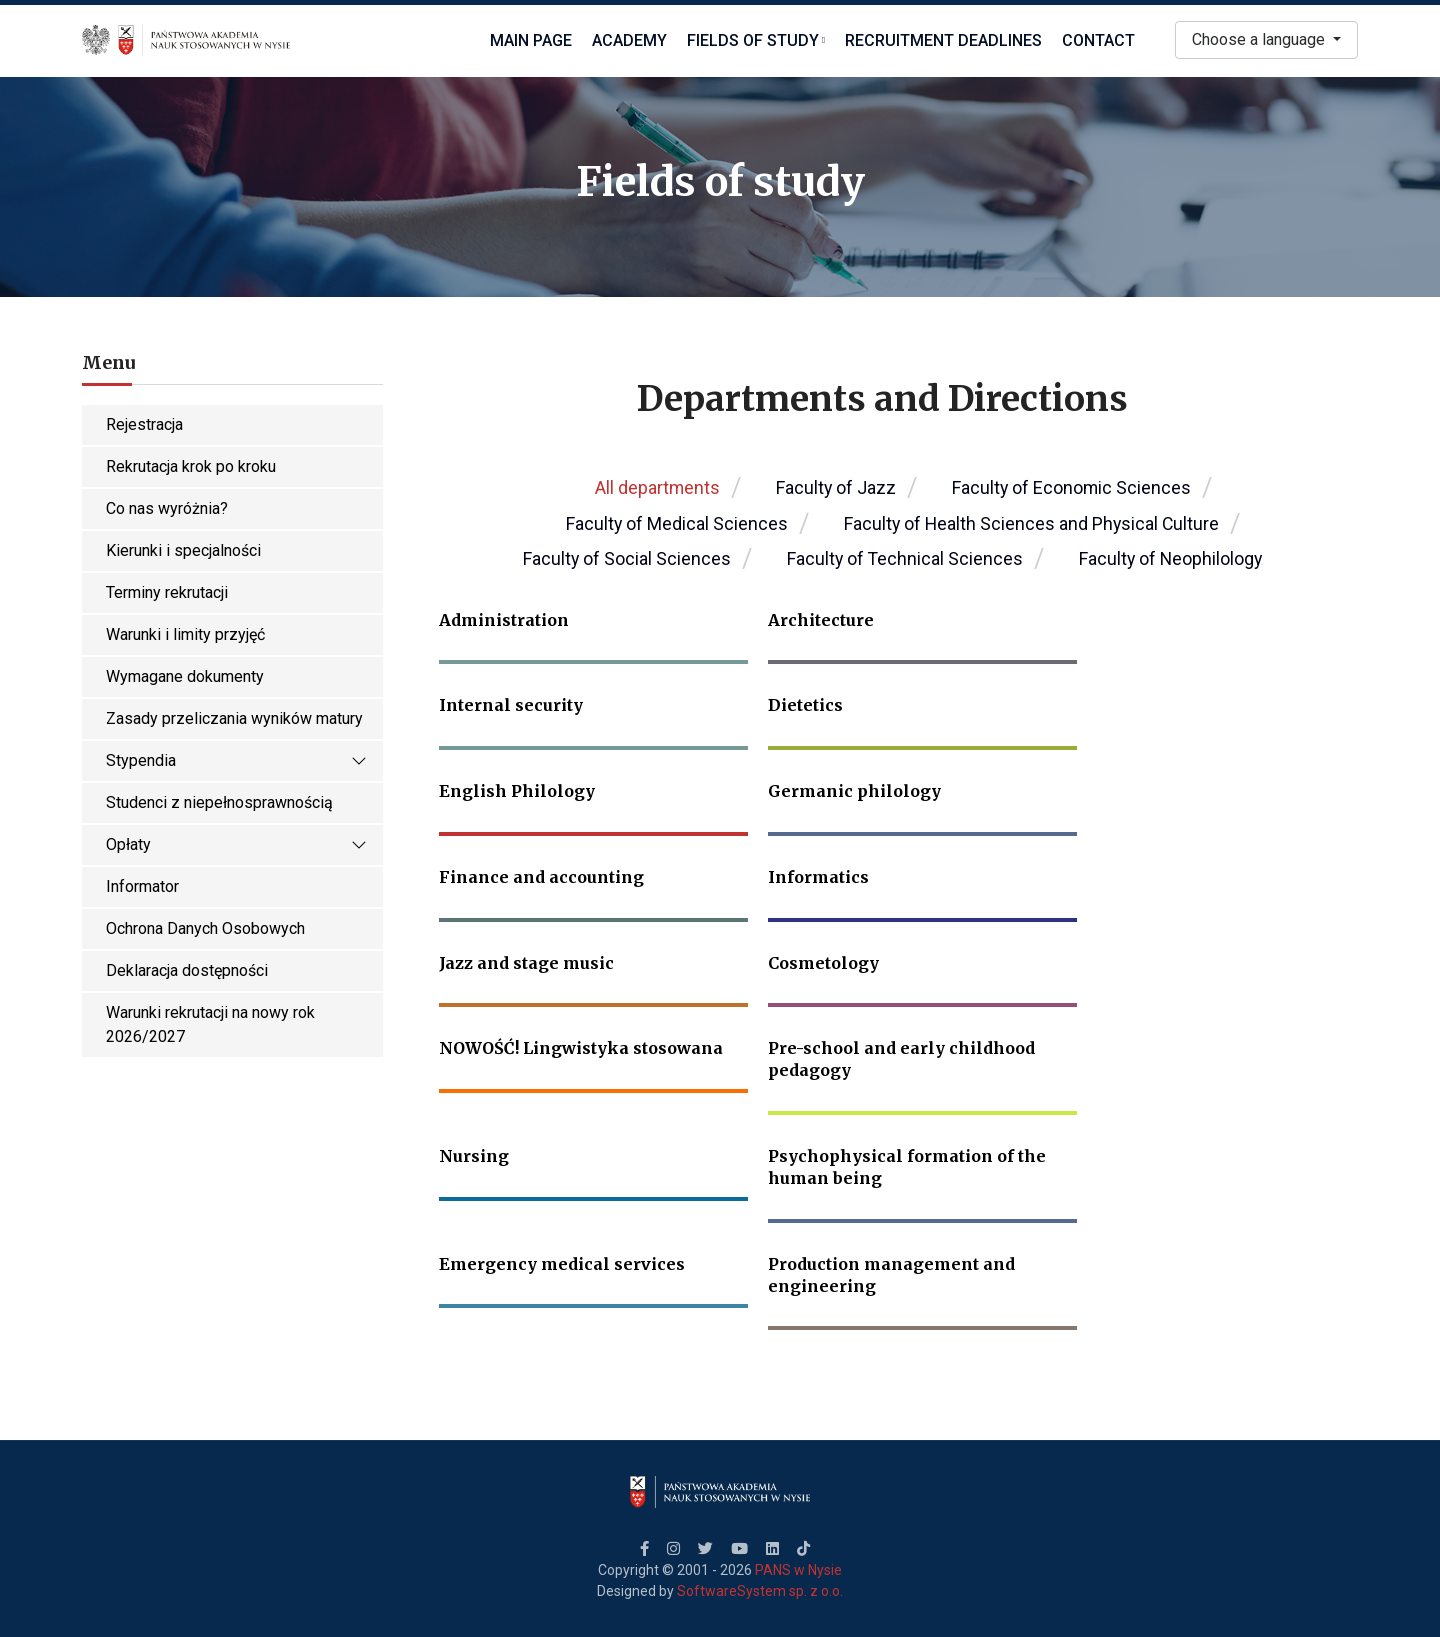 The height and width of the screenshot is (1637, 1440). What do you see at coordinates (210, 1024) in the screenshot?
I see `Warunki rekrutacji na nowy rok 2026/2027` at bounding box center [210, 1024].